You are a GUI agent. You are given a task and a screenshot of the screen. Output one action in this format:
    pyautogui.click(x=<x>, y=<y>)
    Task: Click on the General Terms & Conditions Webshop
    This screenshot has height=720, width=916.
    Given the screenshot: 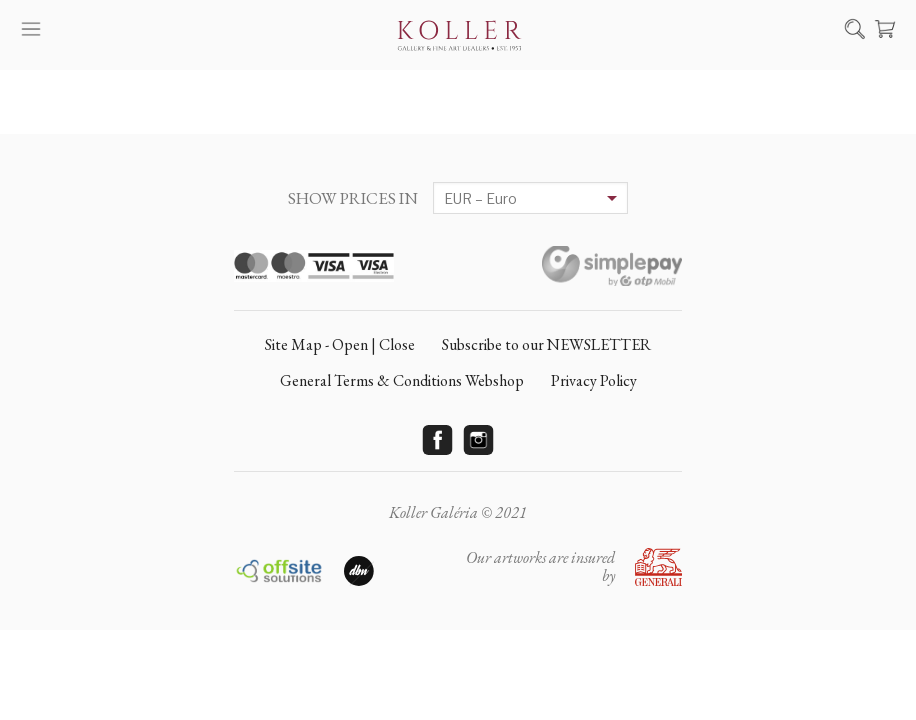 What is the action you would take?
    pyautogui.click(x=402, y=380)
    